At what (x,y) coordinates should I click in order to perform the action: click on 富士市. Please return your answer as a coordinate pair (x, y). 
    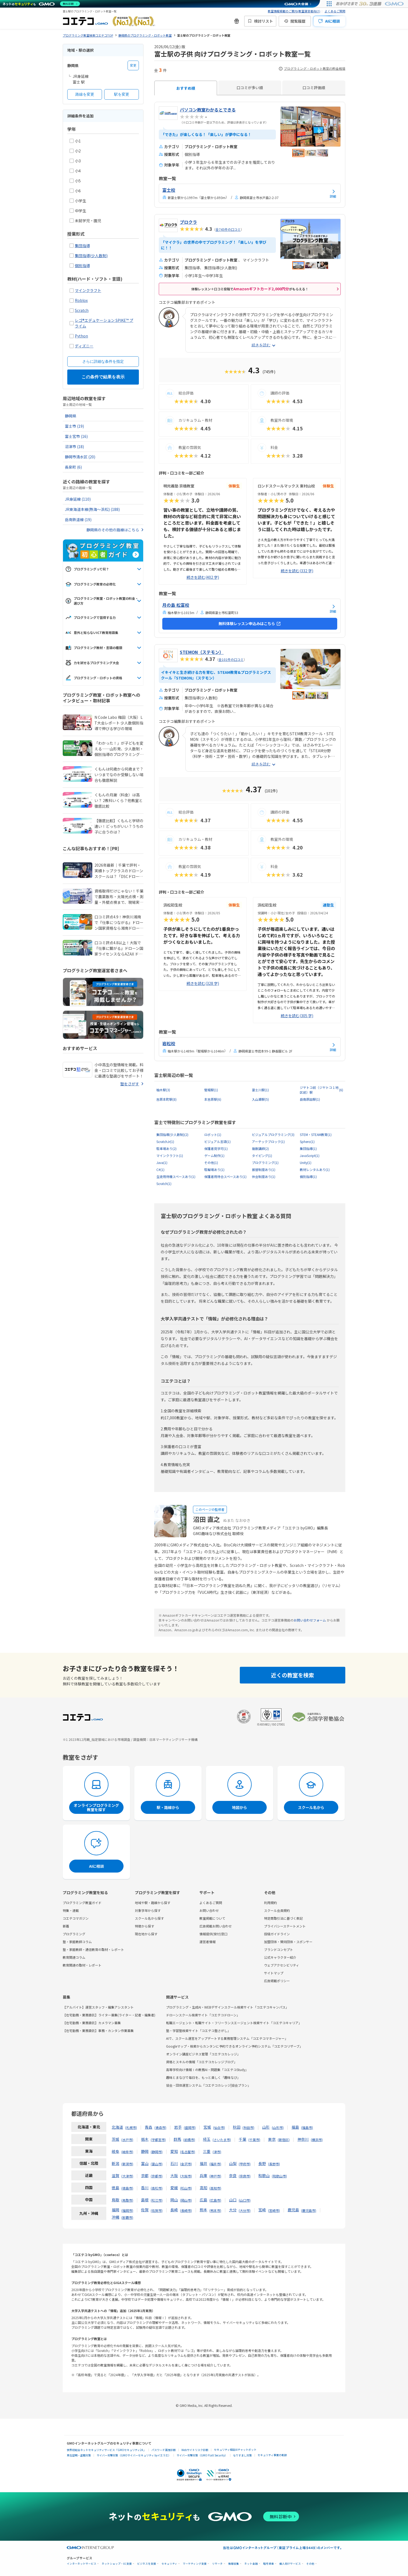
    Looking at the image, I should click on (74, 426).